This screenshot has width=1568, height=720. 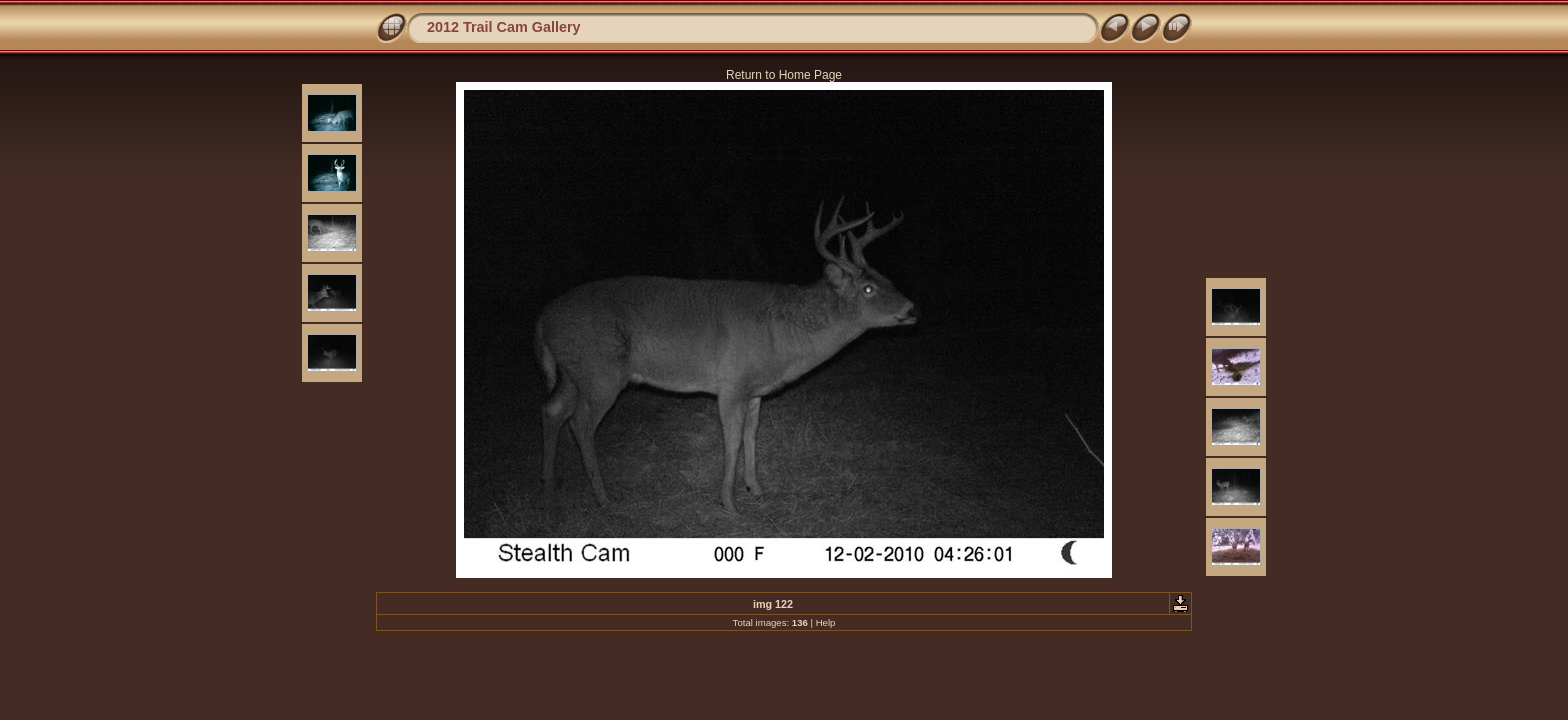 What do you see at coordinates (784, 75) in the screenshot?
I see `Return to Home Page` at bounding box center [784, 75].